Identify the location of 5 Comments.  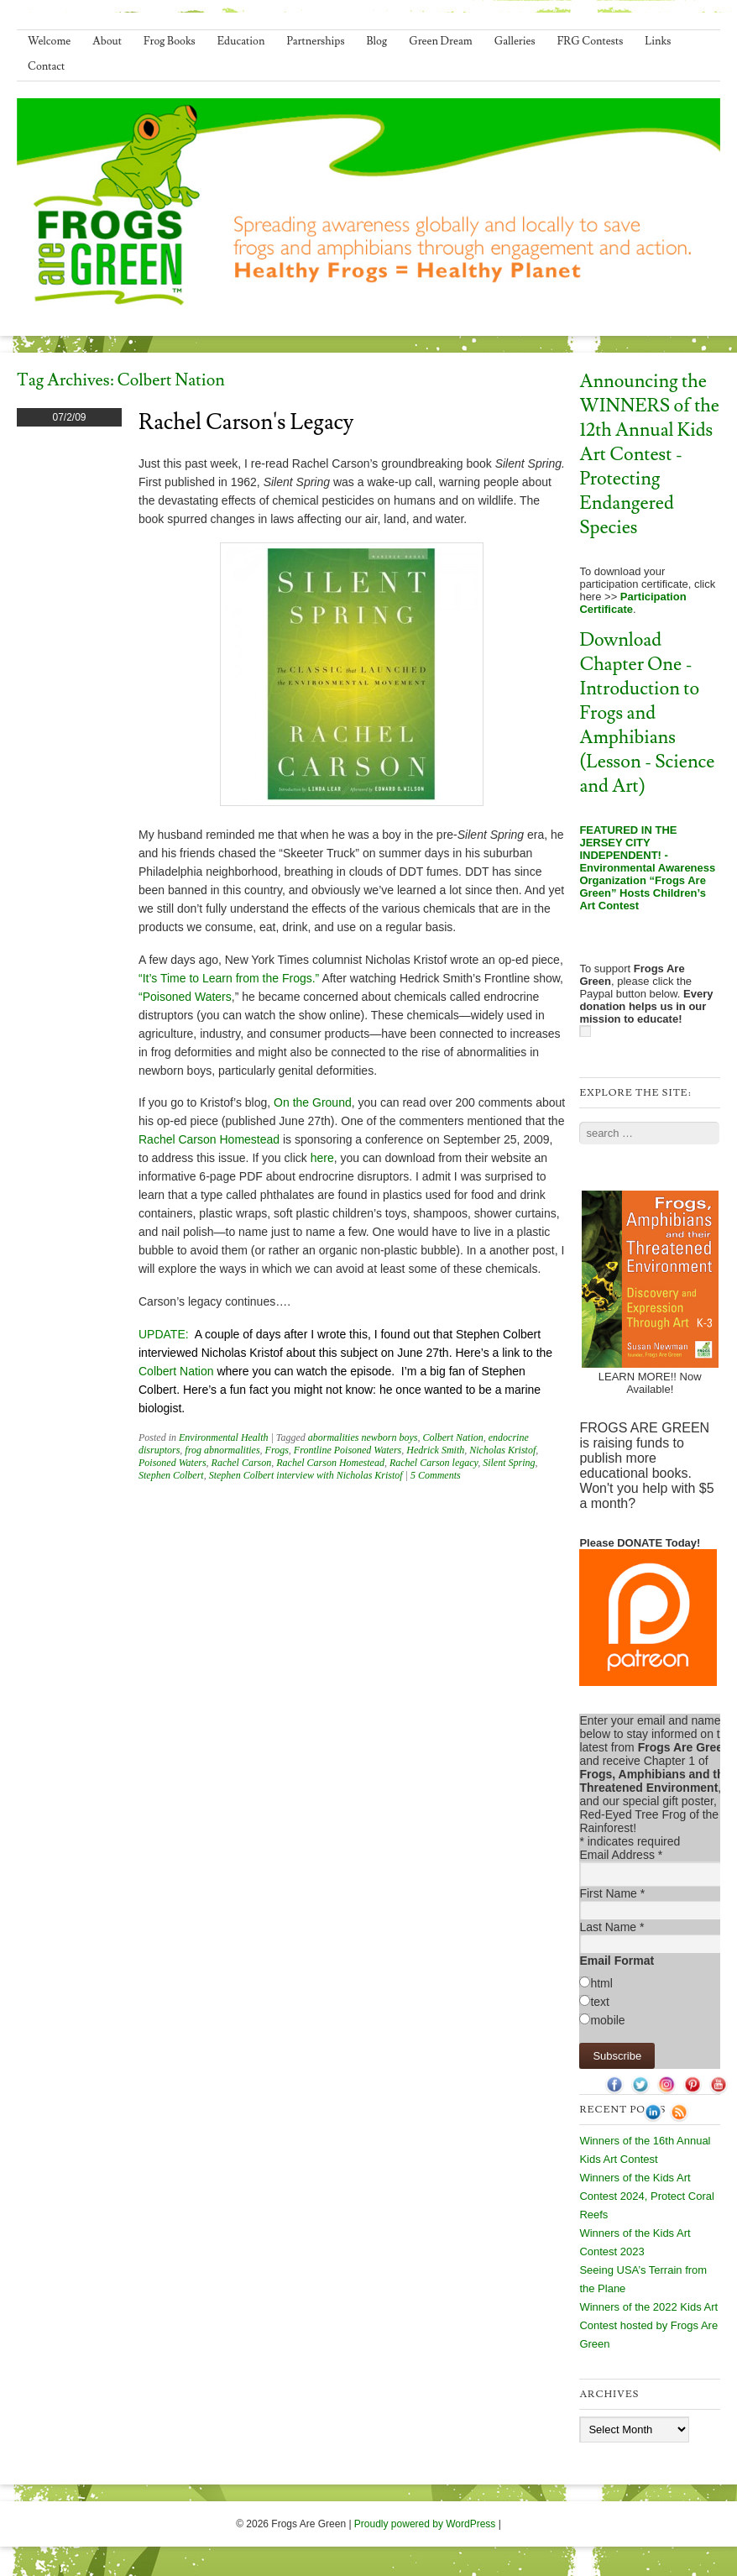
(435, 1475).